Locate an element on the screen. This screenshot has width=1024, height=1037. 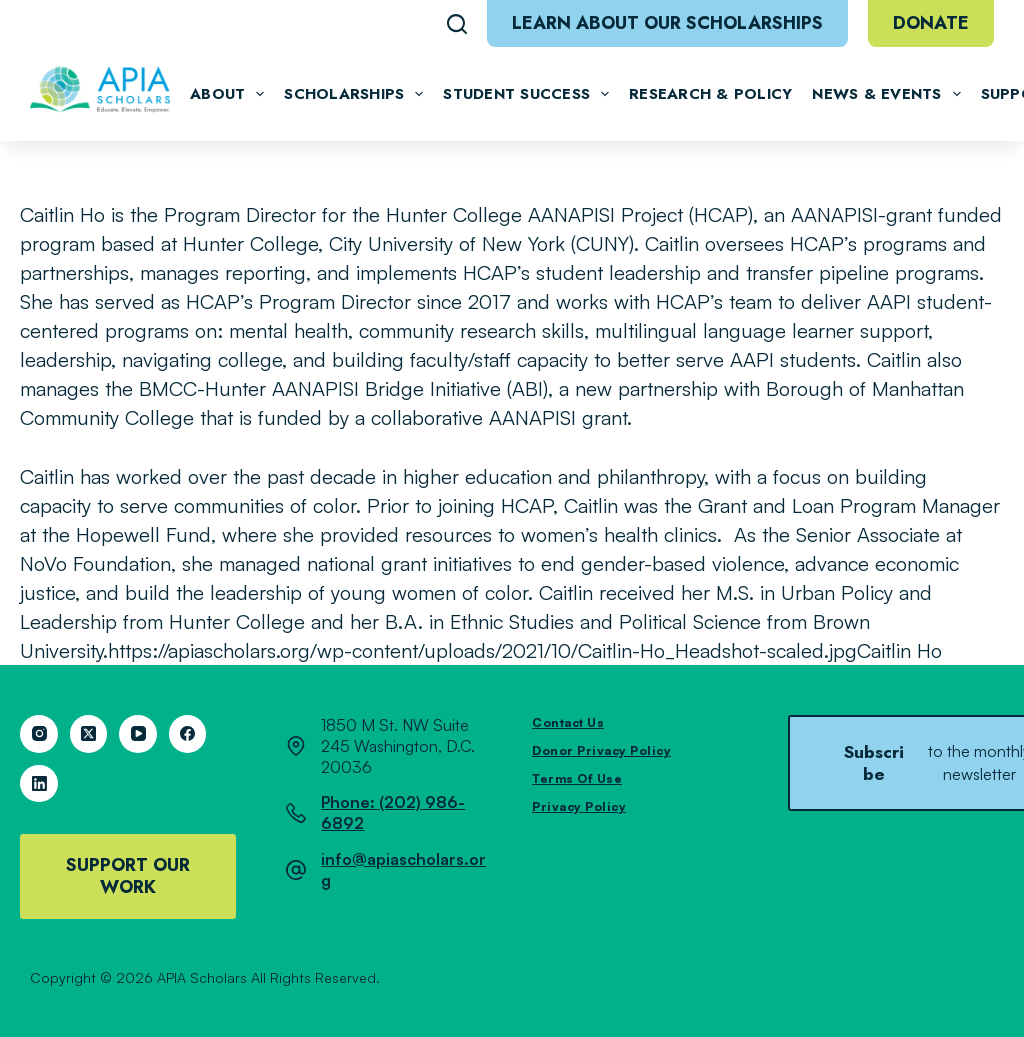
Donate is located at coordinates (931, 23).